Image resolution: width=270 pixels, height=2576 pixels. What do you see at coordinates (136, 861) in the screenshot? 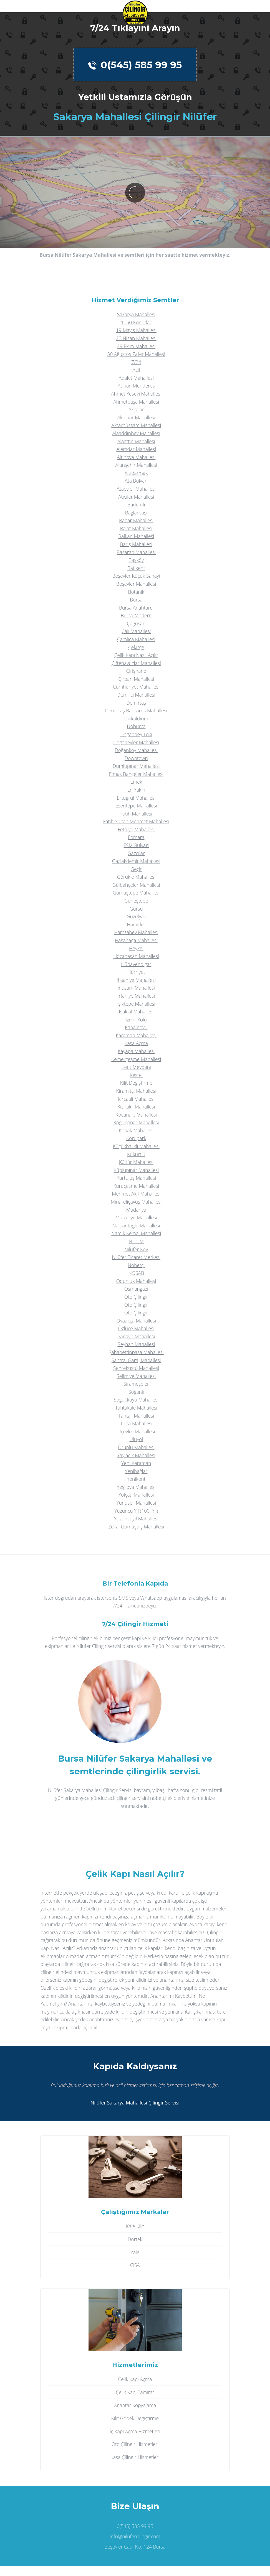
I see `Gaziakdemir Mahallesi` at bounding box center [136, 861].